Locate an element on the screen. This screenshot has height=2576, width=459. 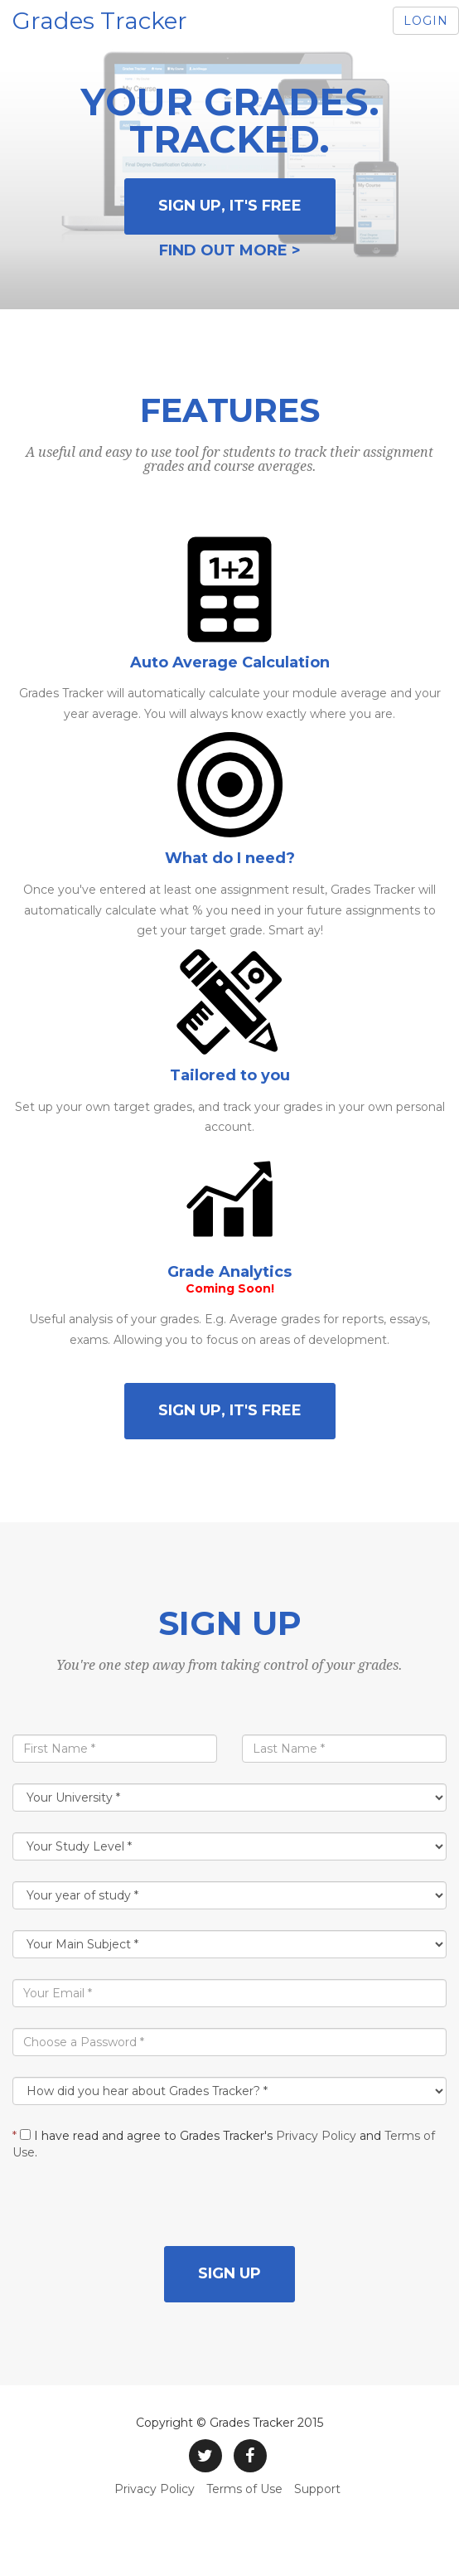
Terms of Use is located at coordinates (244, 2488).